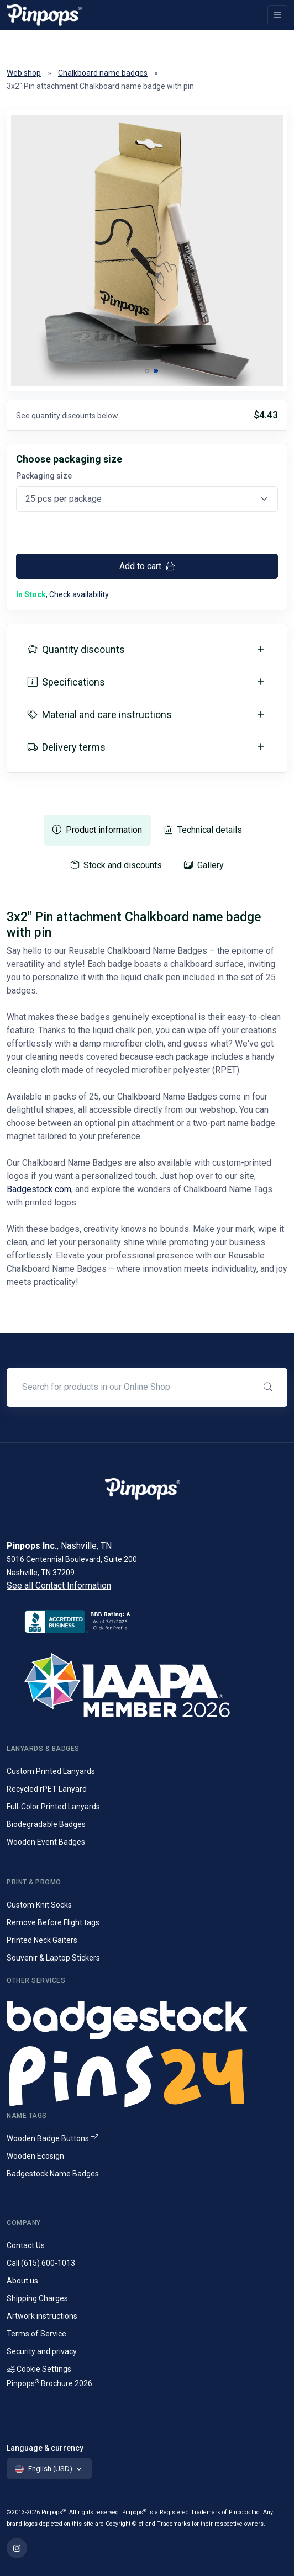  Describe the element at coordinates (39, 1904) in the screenshot. I see `Custom Knit Socks [Custom Knitted Logo Socks]` at that location.